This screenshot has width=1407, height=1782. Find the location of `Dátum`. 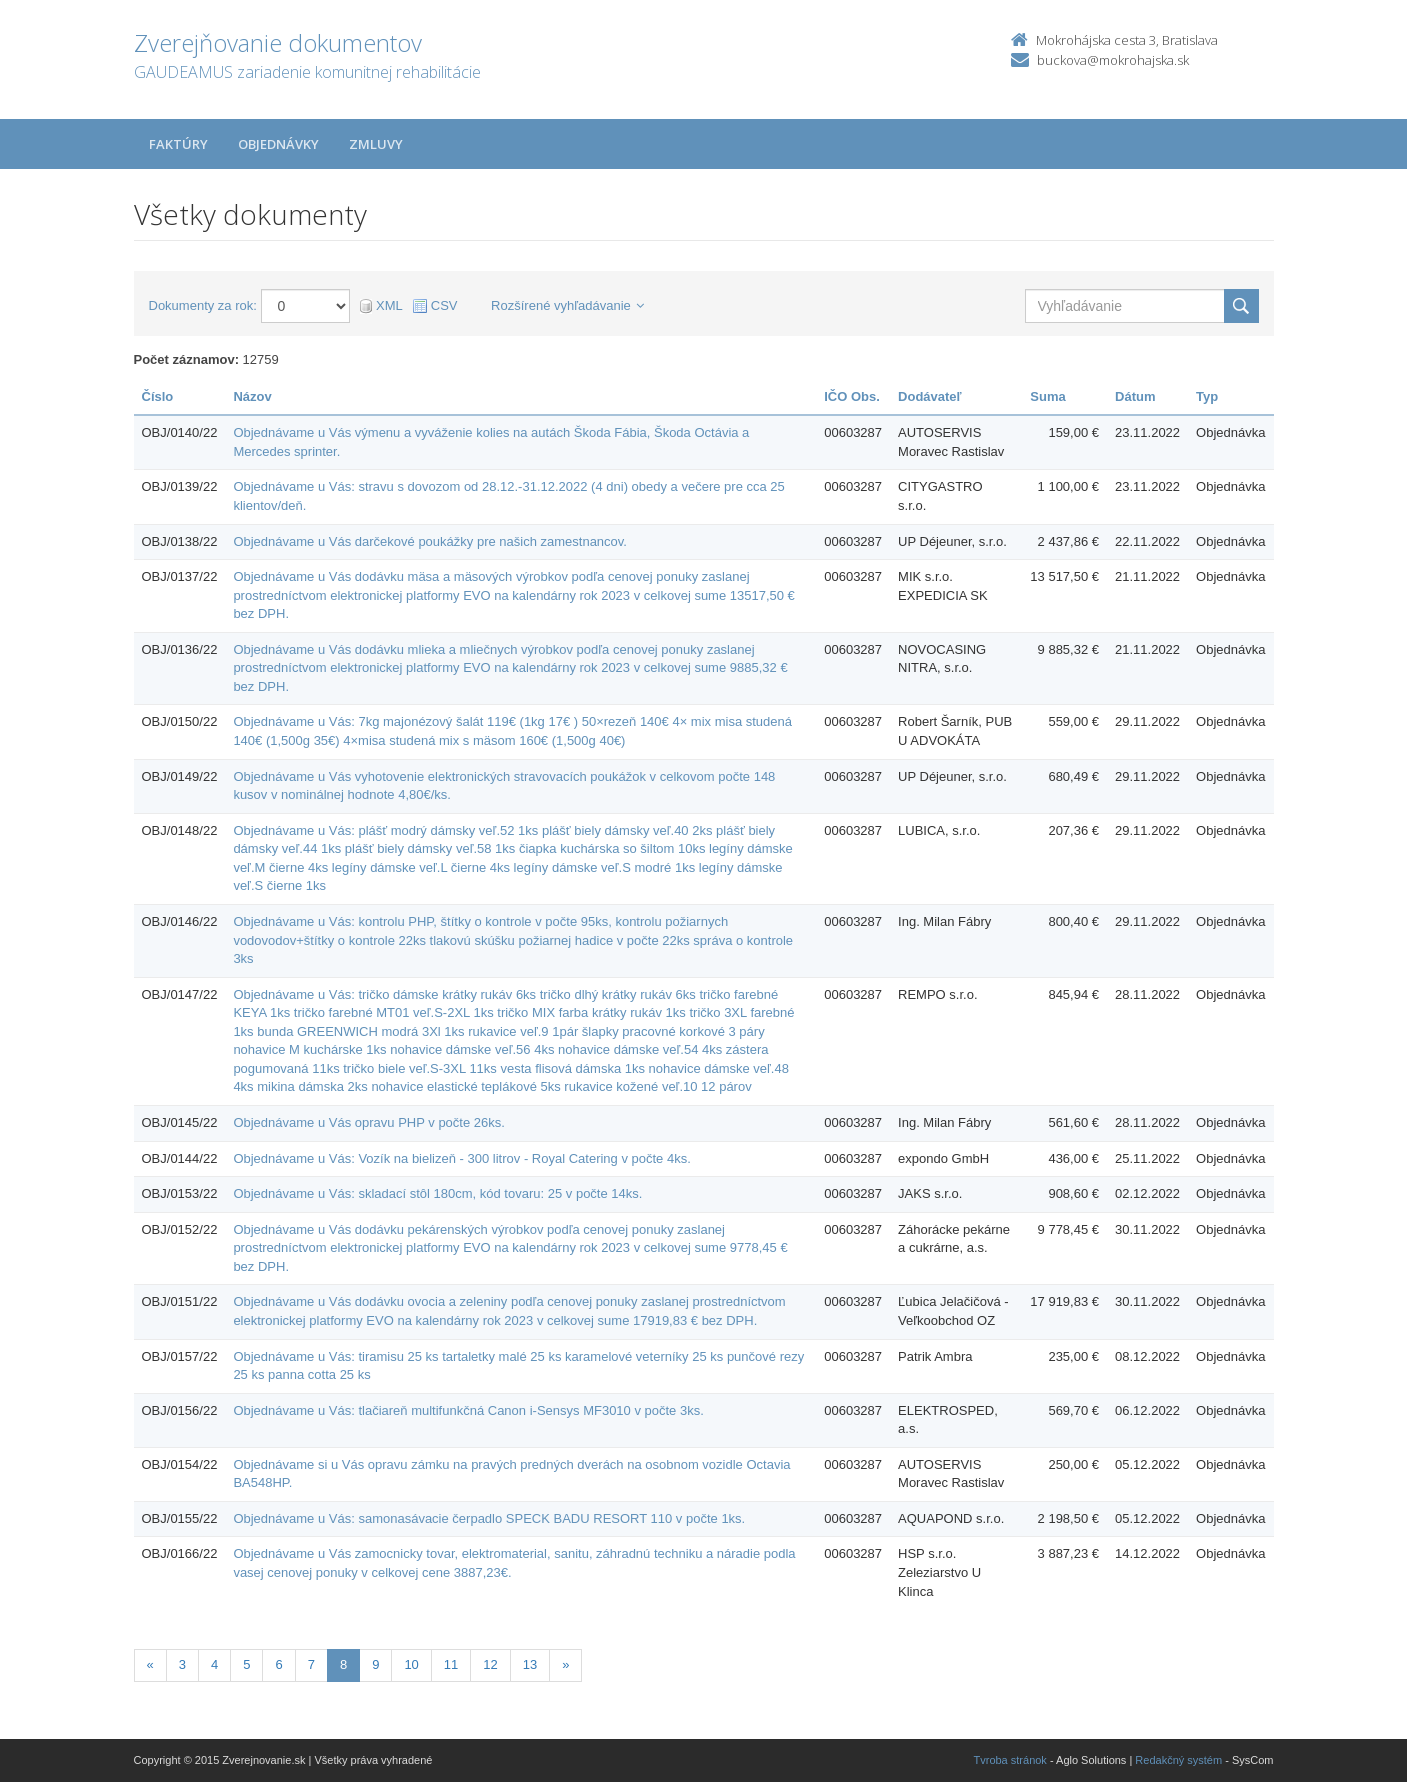

Dátum is located at coordinates (1135, 396).